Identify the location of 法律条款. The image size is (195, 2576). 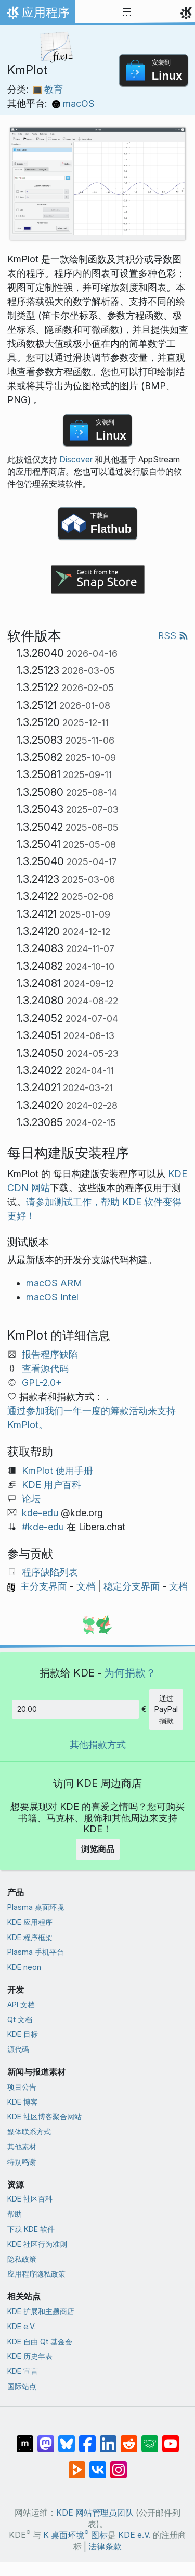
(105, 2547).